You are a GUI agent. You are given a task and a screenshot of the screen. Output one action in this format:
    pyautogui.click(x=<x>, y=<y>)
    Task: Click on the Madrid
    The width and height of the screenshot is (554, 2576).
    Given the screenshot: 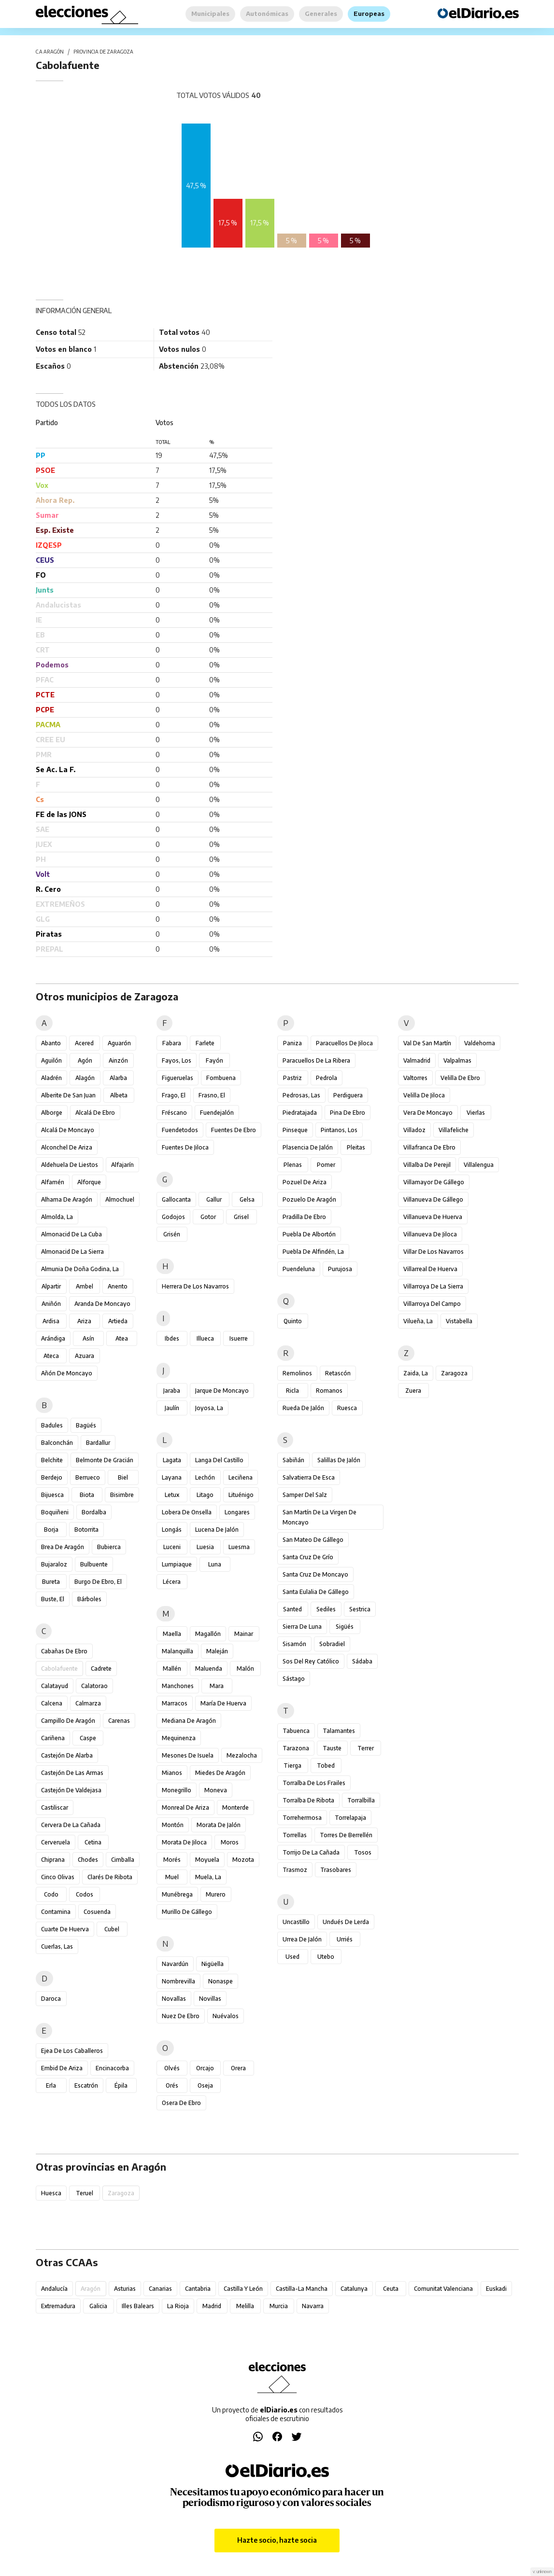 What is the action you would take?
    pyautogui.click(x=211, y=2306)
    